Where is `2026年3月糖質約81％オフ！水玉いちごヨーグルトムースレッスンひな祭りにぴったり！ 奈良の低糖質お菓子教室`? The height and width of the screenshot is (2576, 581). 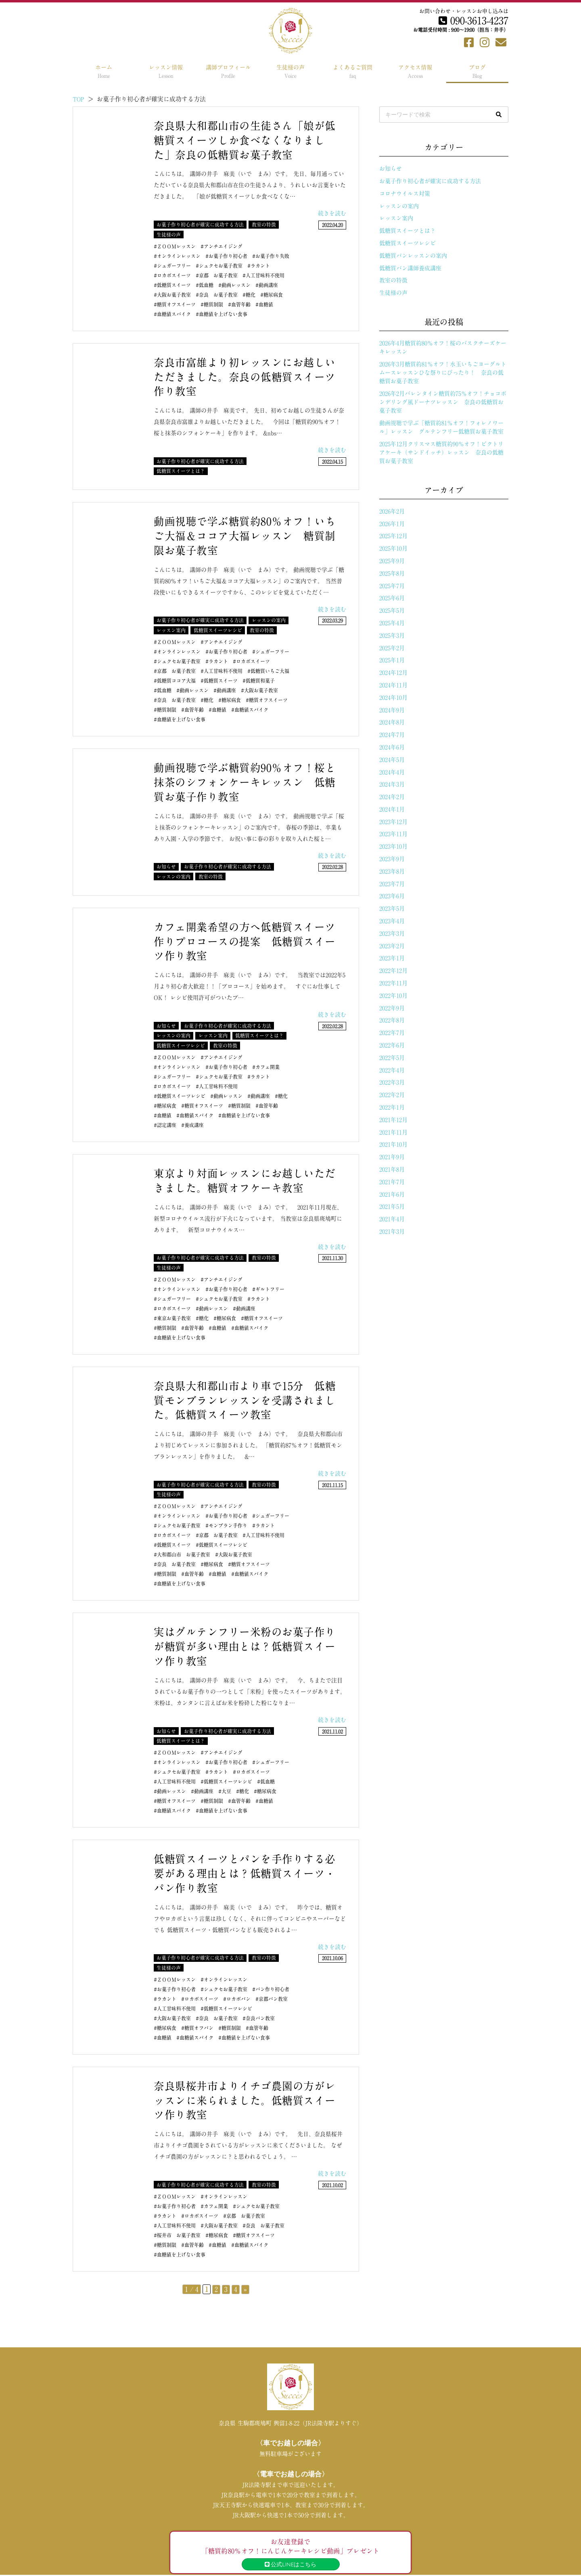
2026年3月糖質約81％オフ！水玉いちごヨーグルトムースレッスンひな祭りにぴったり！ 奈良の低糖質お菓子教室 is located at coordinates (442, 372).